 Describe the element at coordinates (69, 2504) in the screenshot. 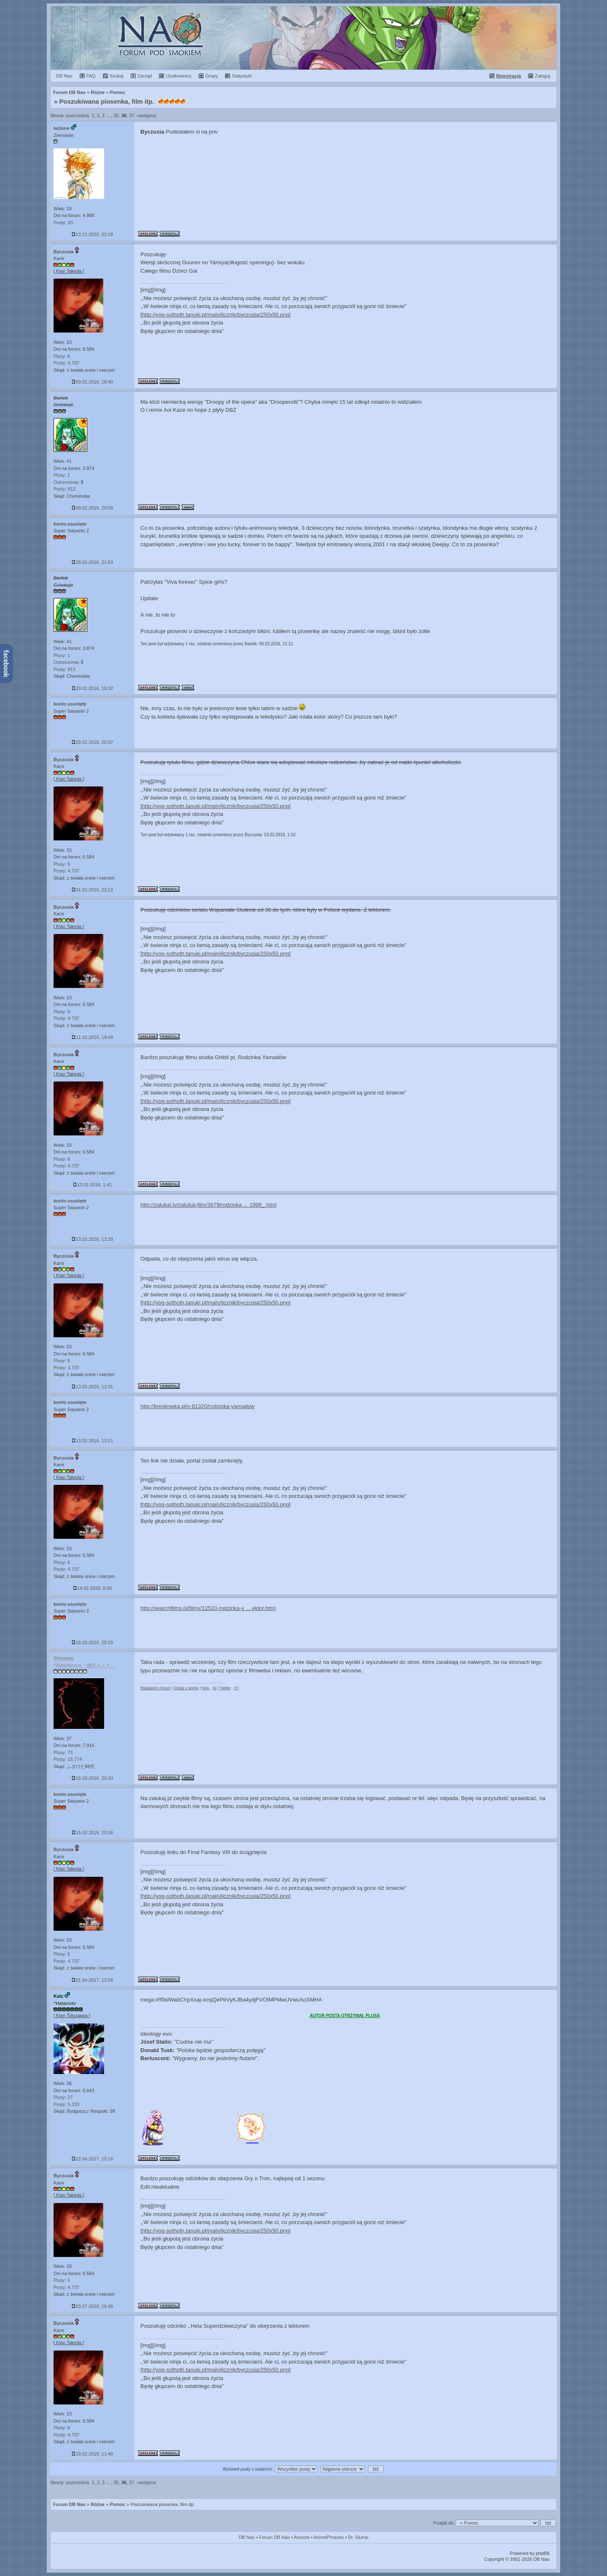

I see `Forum DB Nao` at that location.